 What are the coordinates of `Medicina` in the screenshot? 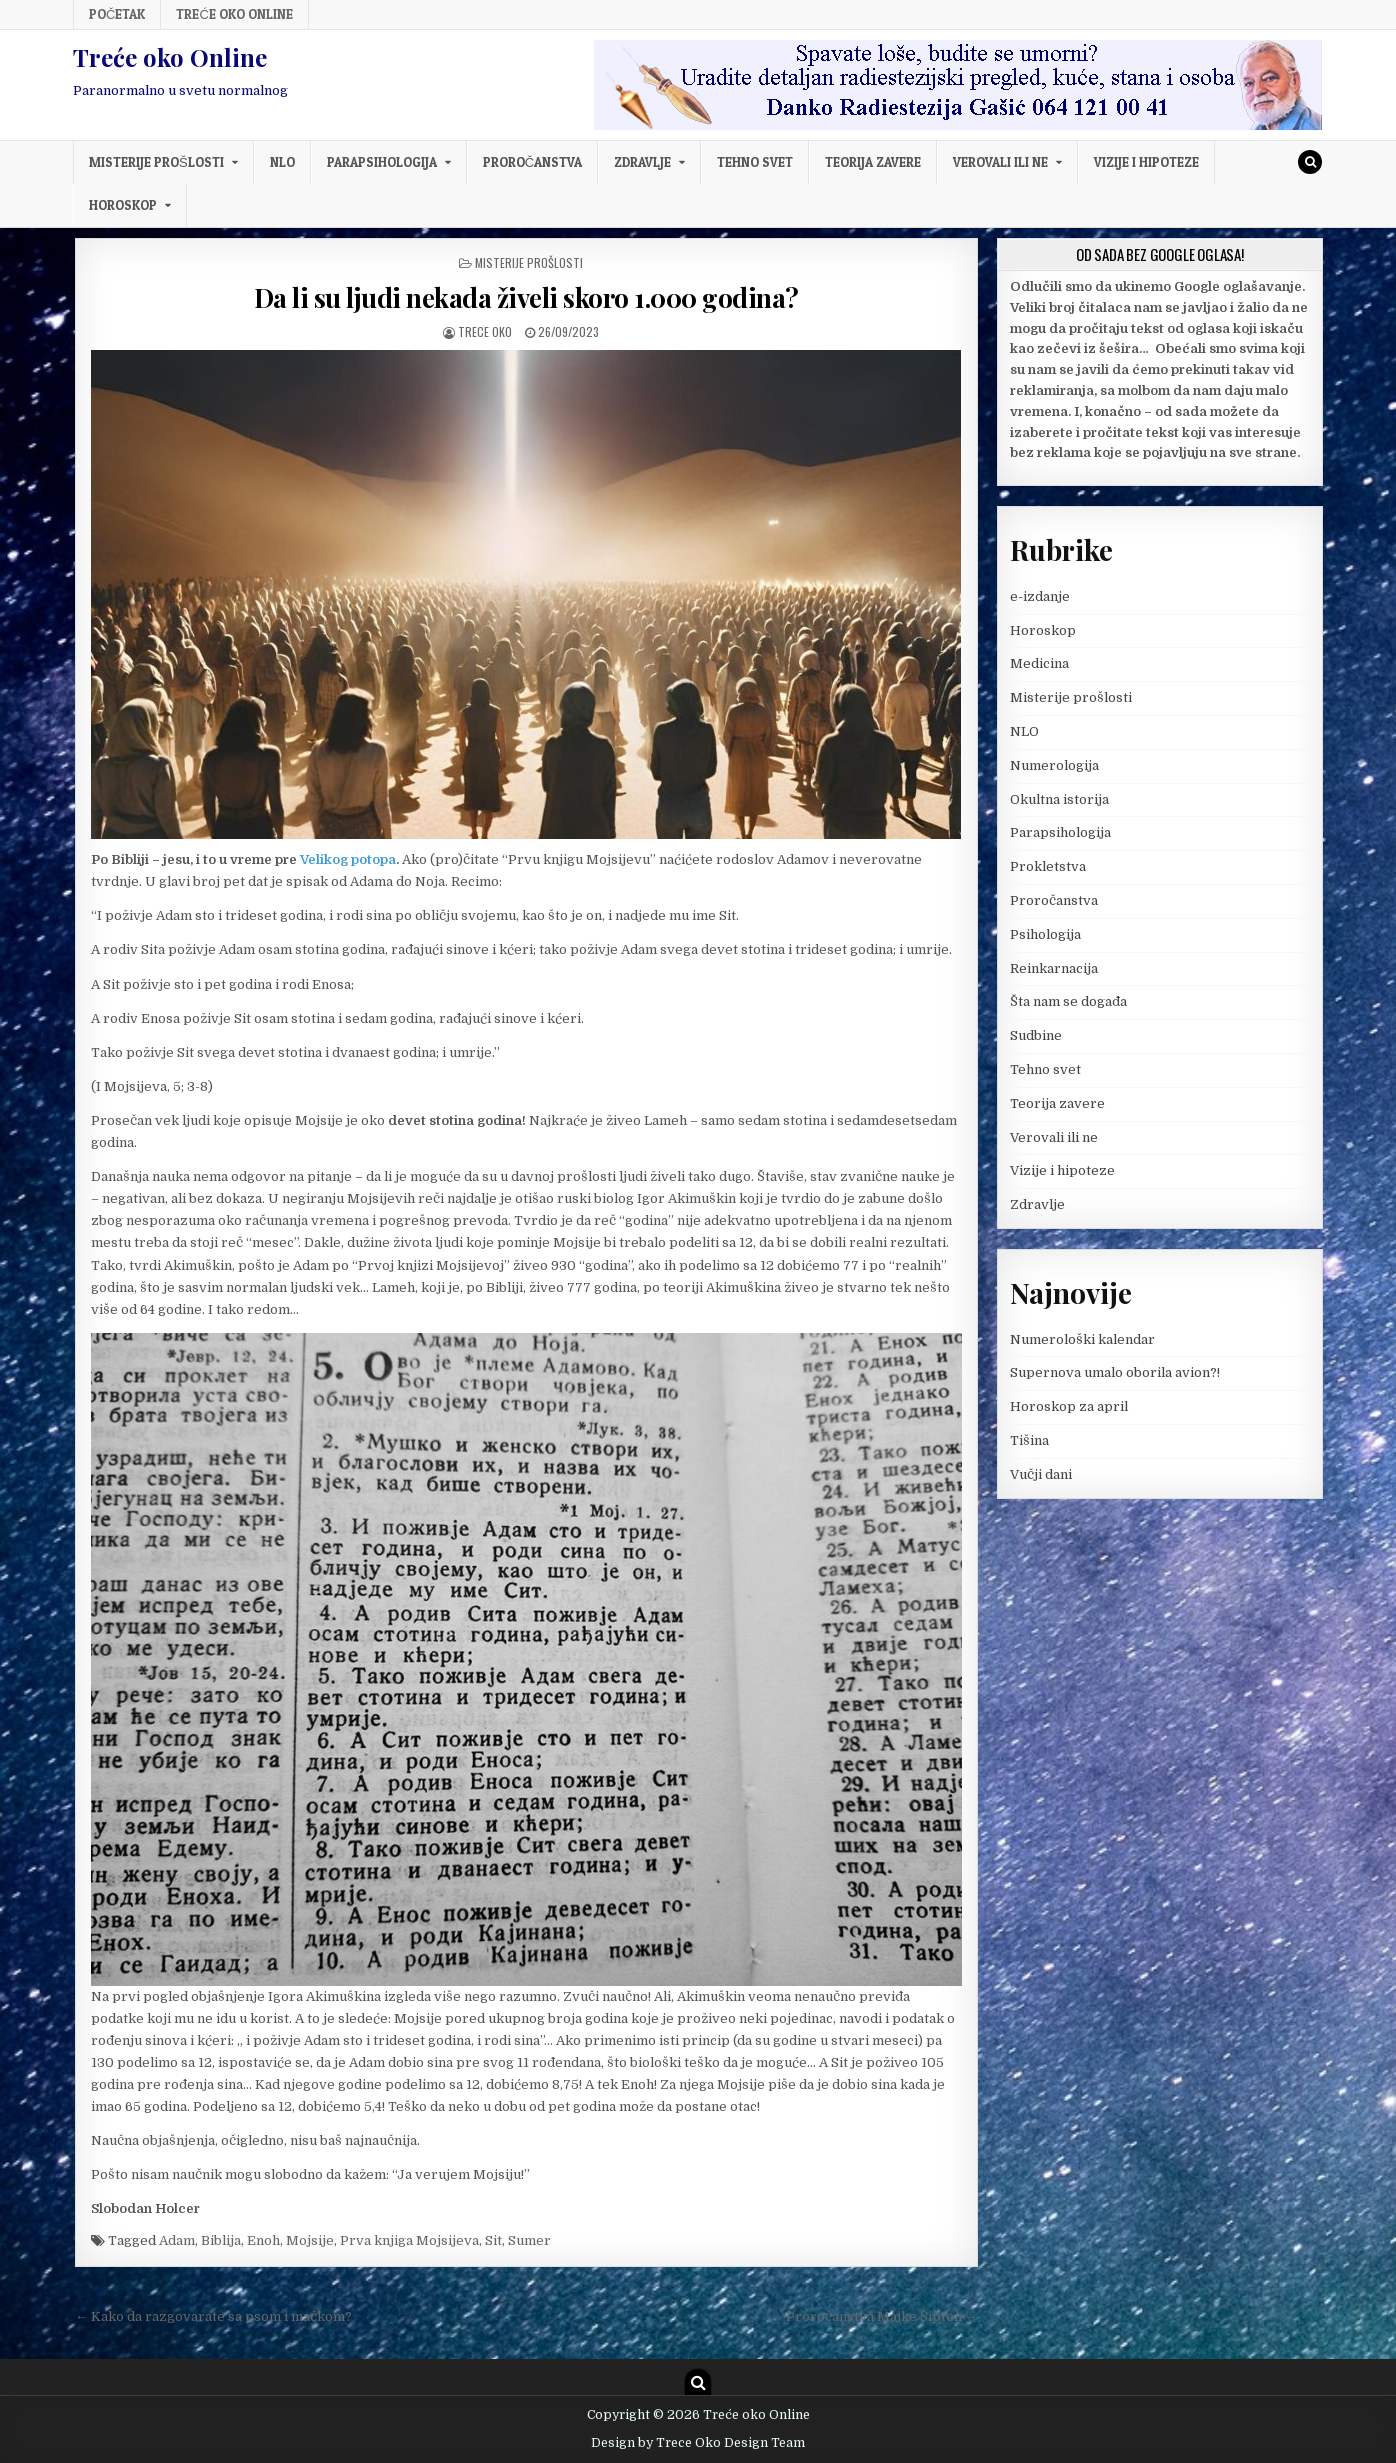 It's located at (1039, 663).